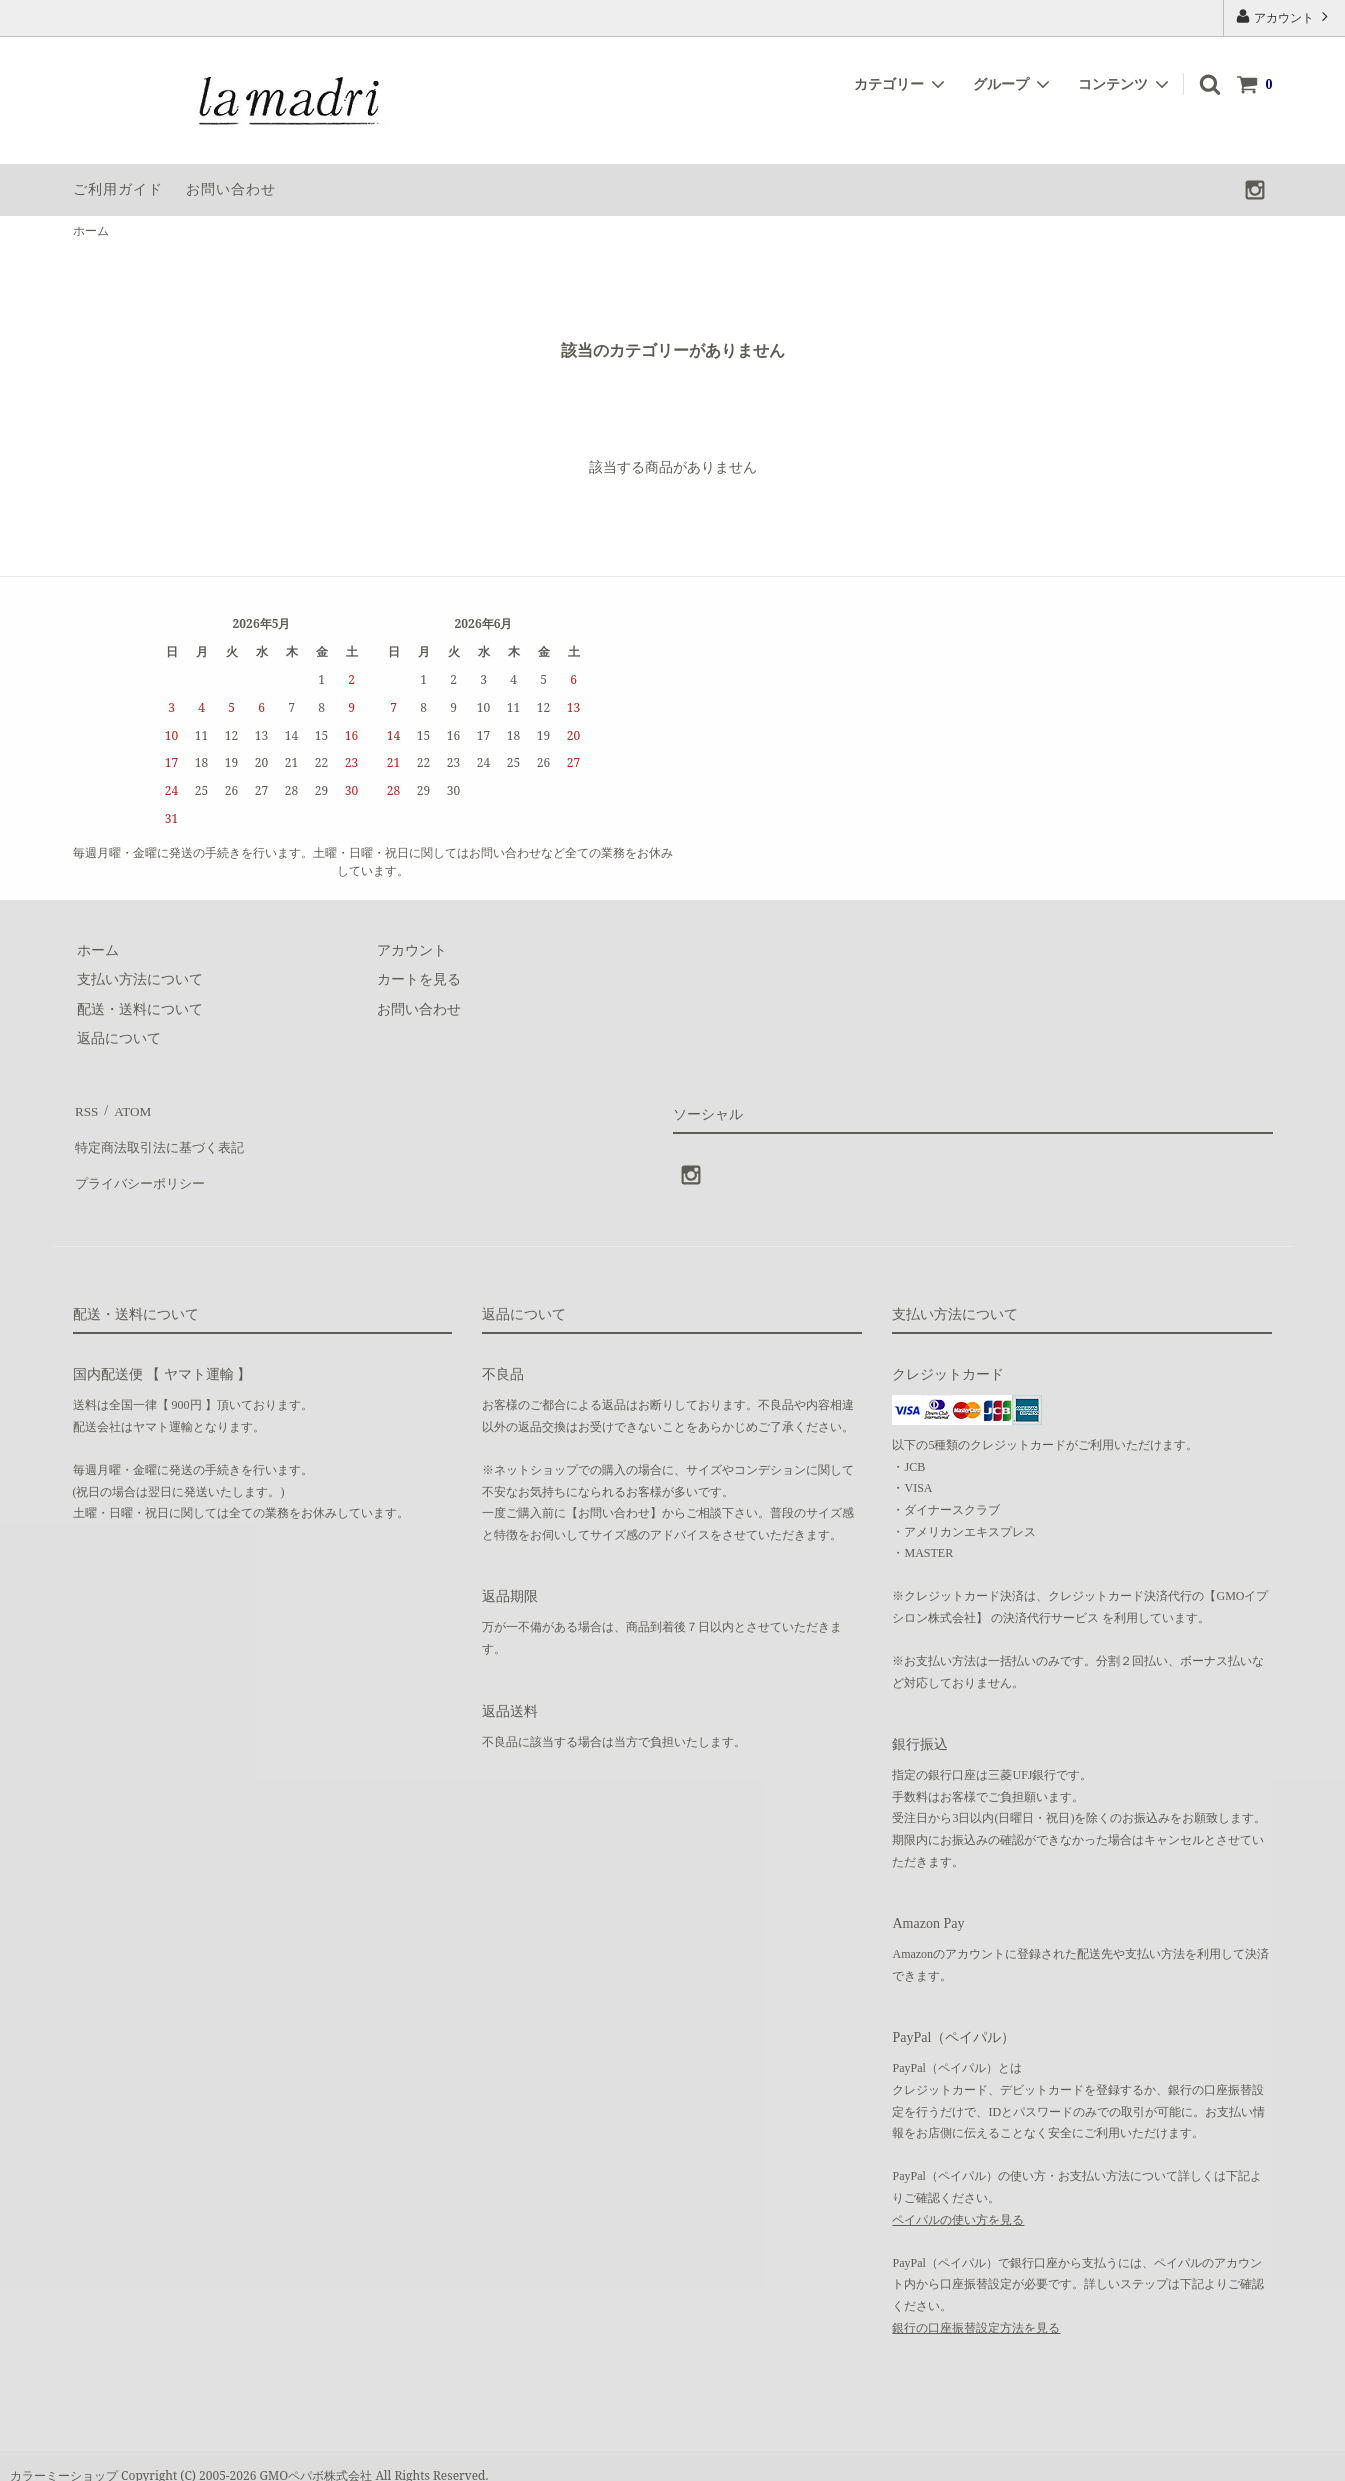 Image resolution: width=1345 pixels, height=2481 pixels. What do you see at coordinates (976, 2308) in the screenshot?
I see `銀行の口座振替設定方法を見る` at bounding box center [976, 2308].